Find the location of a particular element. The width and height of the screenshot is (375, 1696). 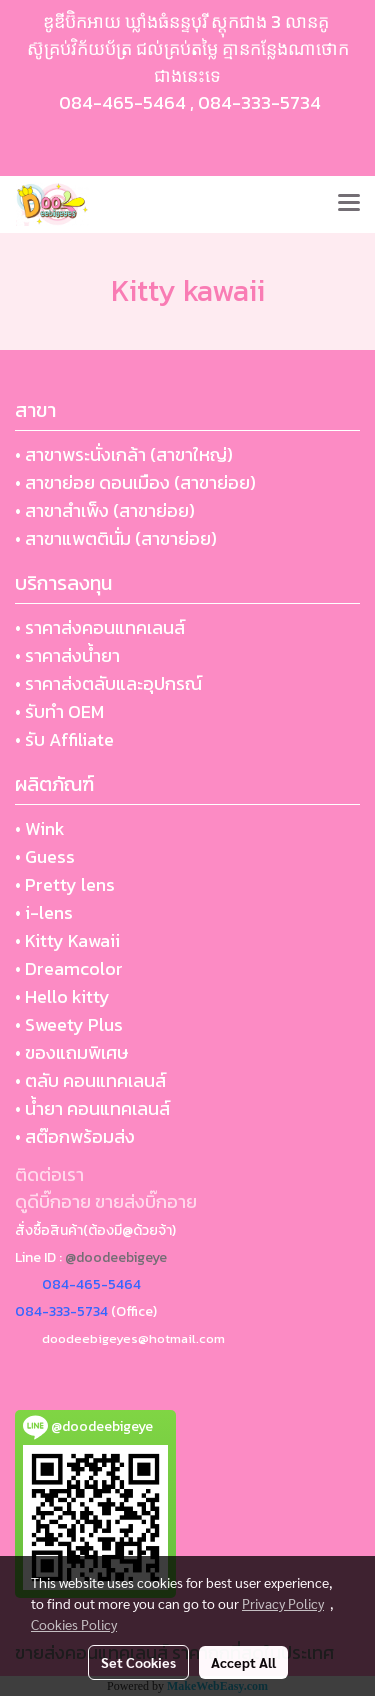

• ราคาส่งคอนแทคเลนส์ is located at coordinates (100, 627).